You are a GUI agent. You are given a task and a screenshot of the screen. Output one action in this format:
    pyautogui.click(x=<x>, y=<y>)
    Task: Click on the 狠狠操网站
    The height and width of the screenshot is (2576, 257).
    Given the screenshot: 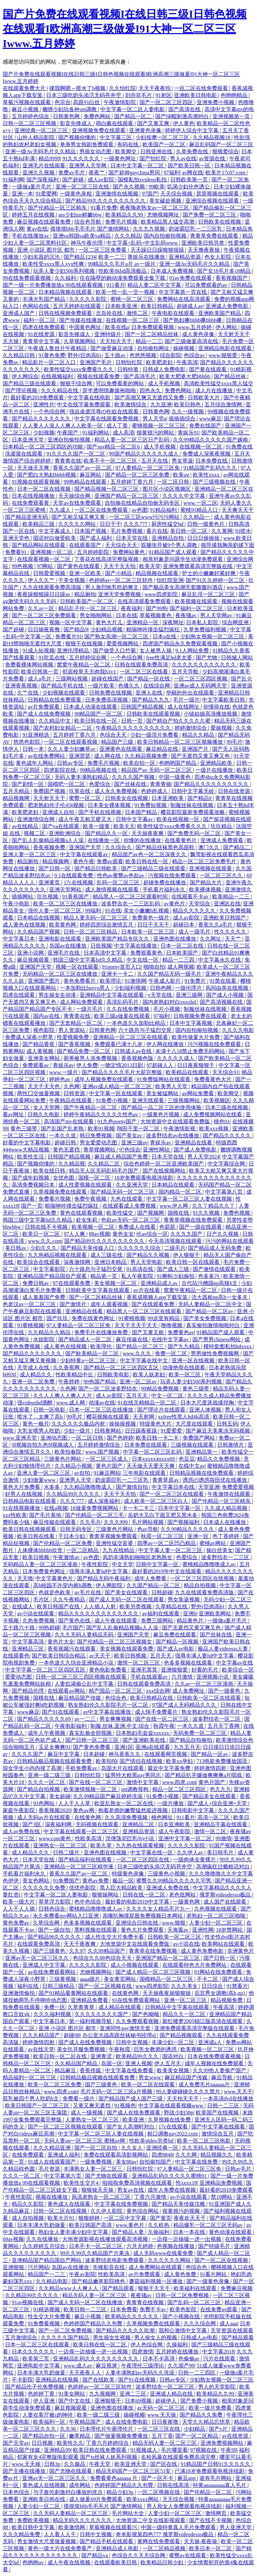 What is the action you would take?
    pyautogui.click(x=106, y=1895)
    